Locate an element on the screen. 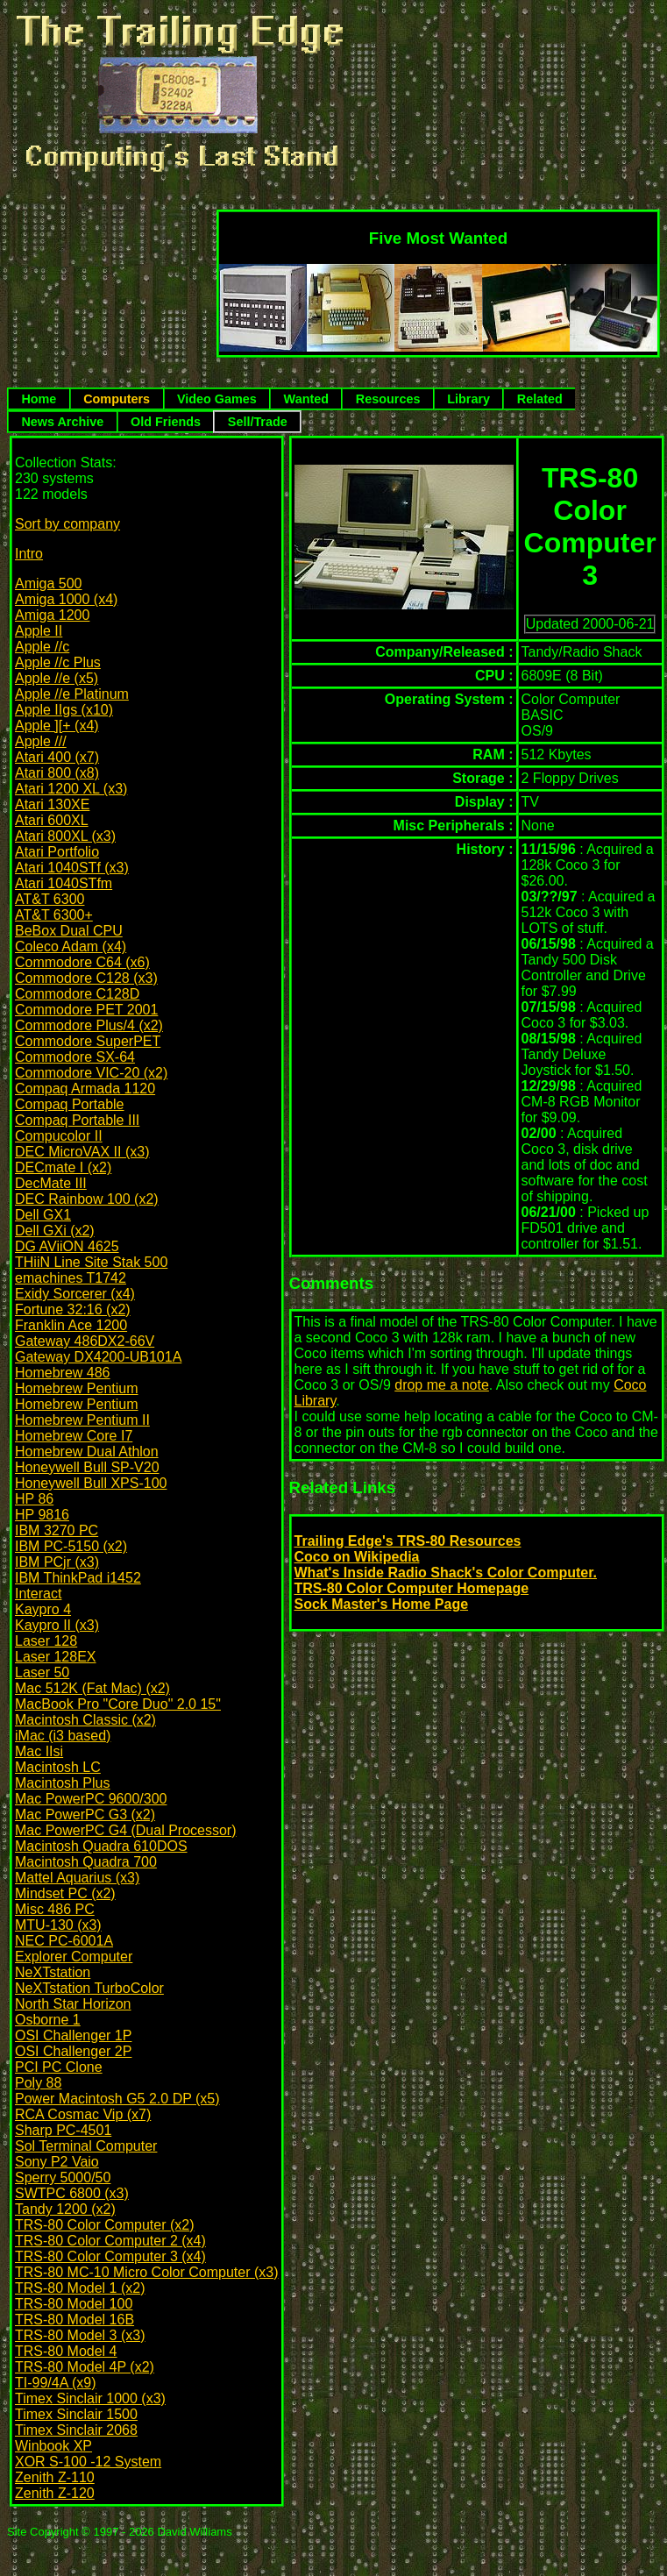  SWTPC 6800 (x3) is located at coordinates (72, 2193).